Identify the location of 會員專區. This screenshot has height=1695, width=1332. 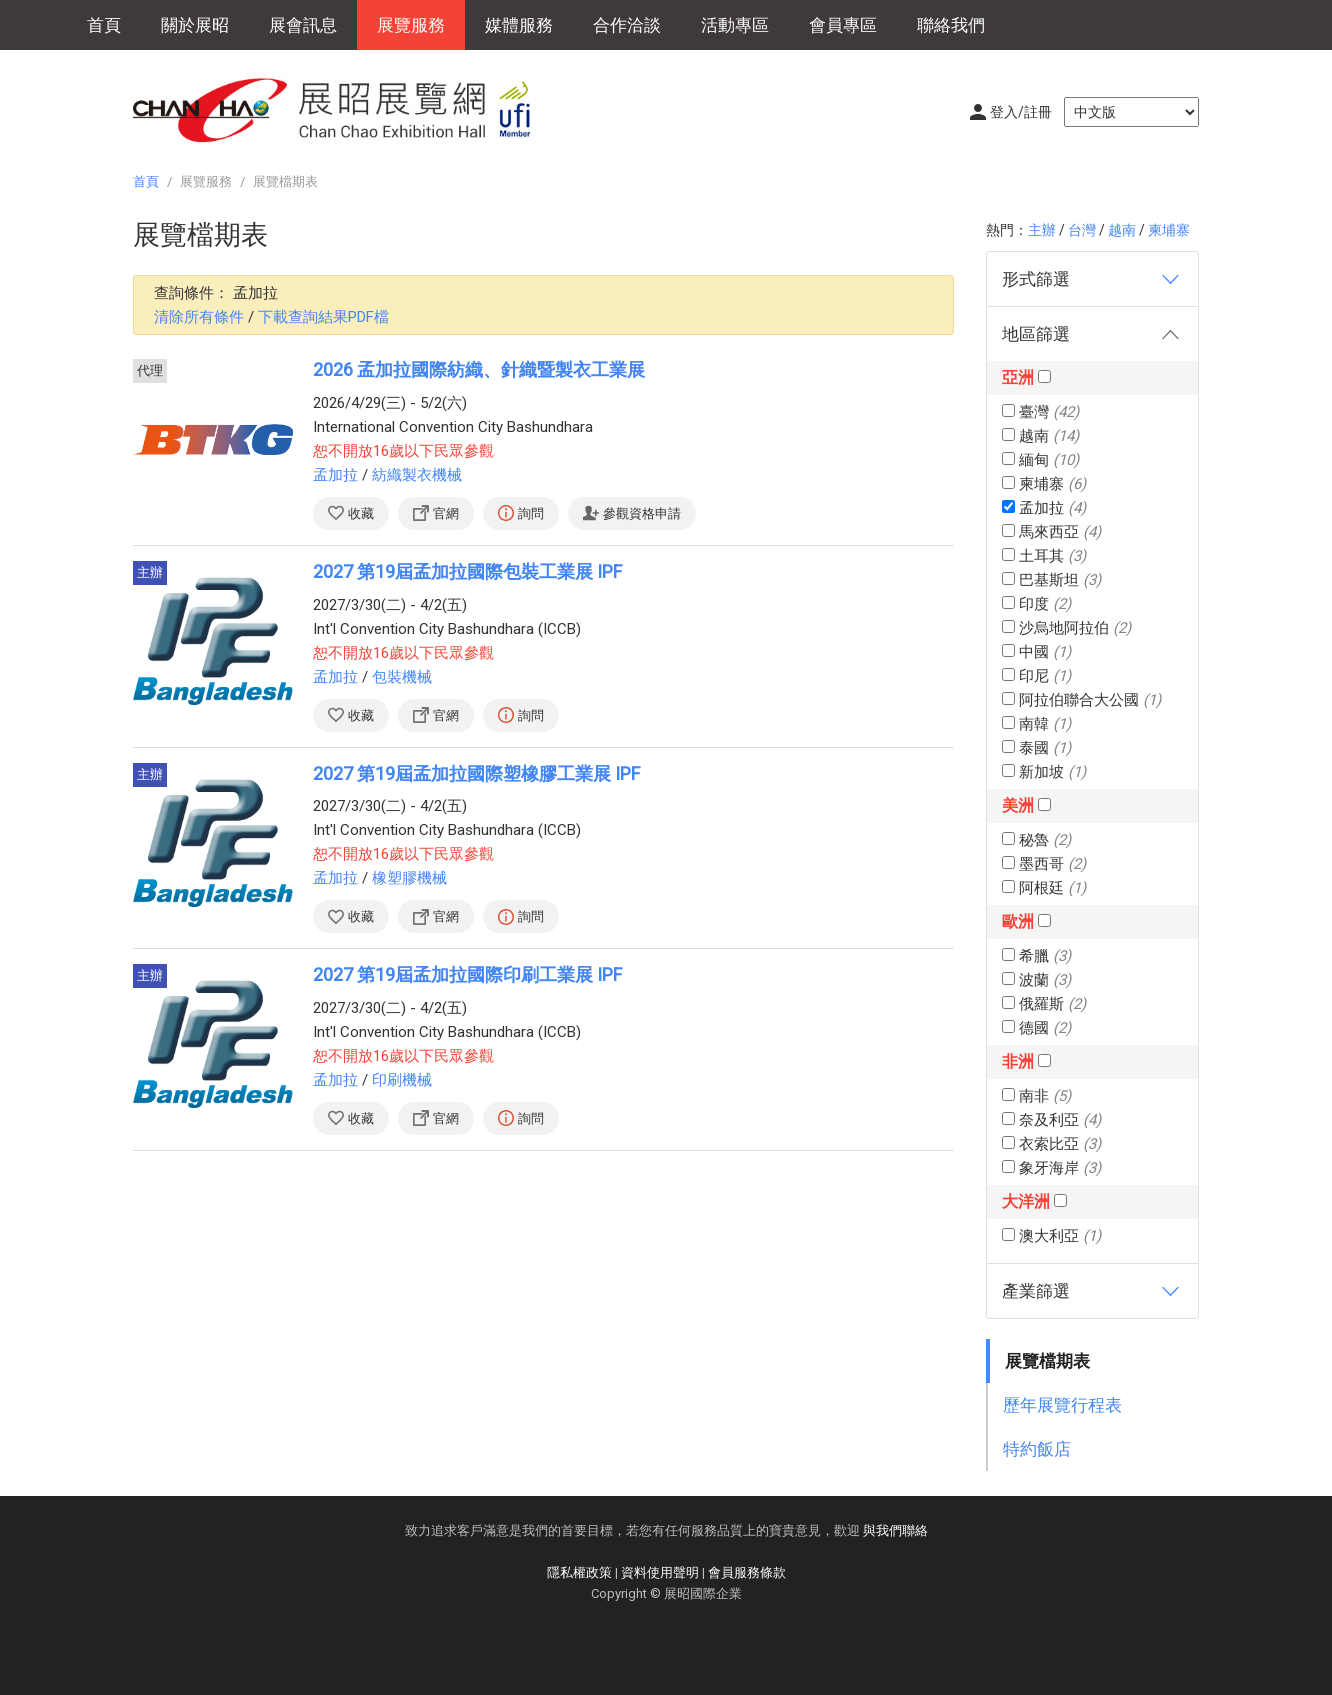
(843, 25).